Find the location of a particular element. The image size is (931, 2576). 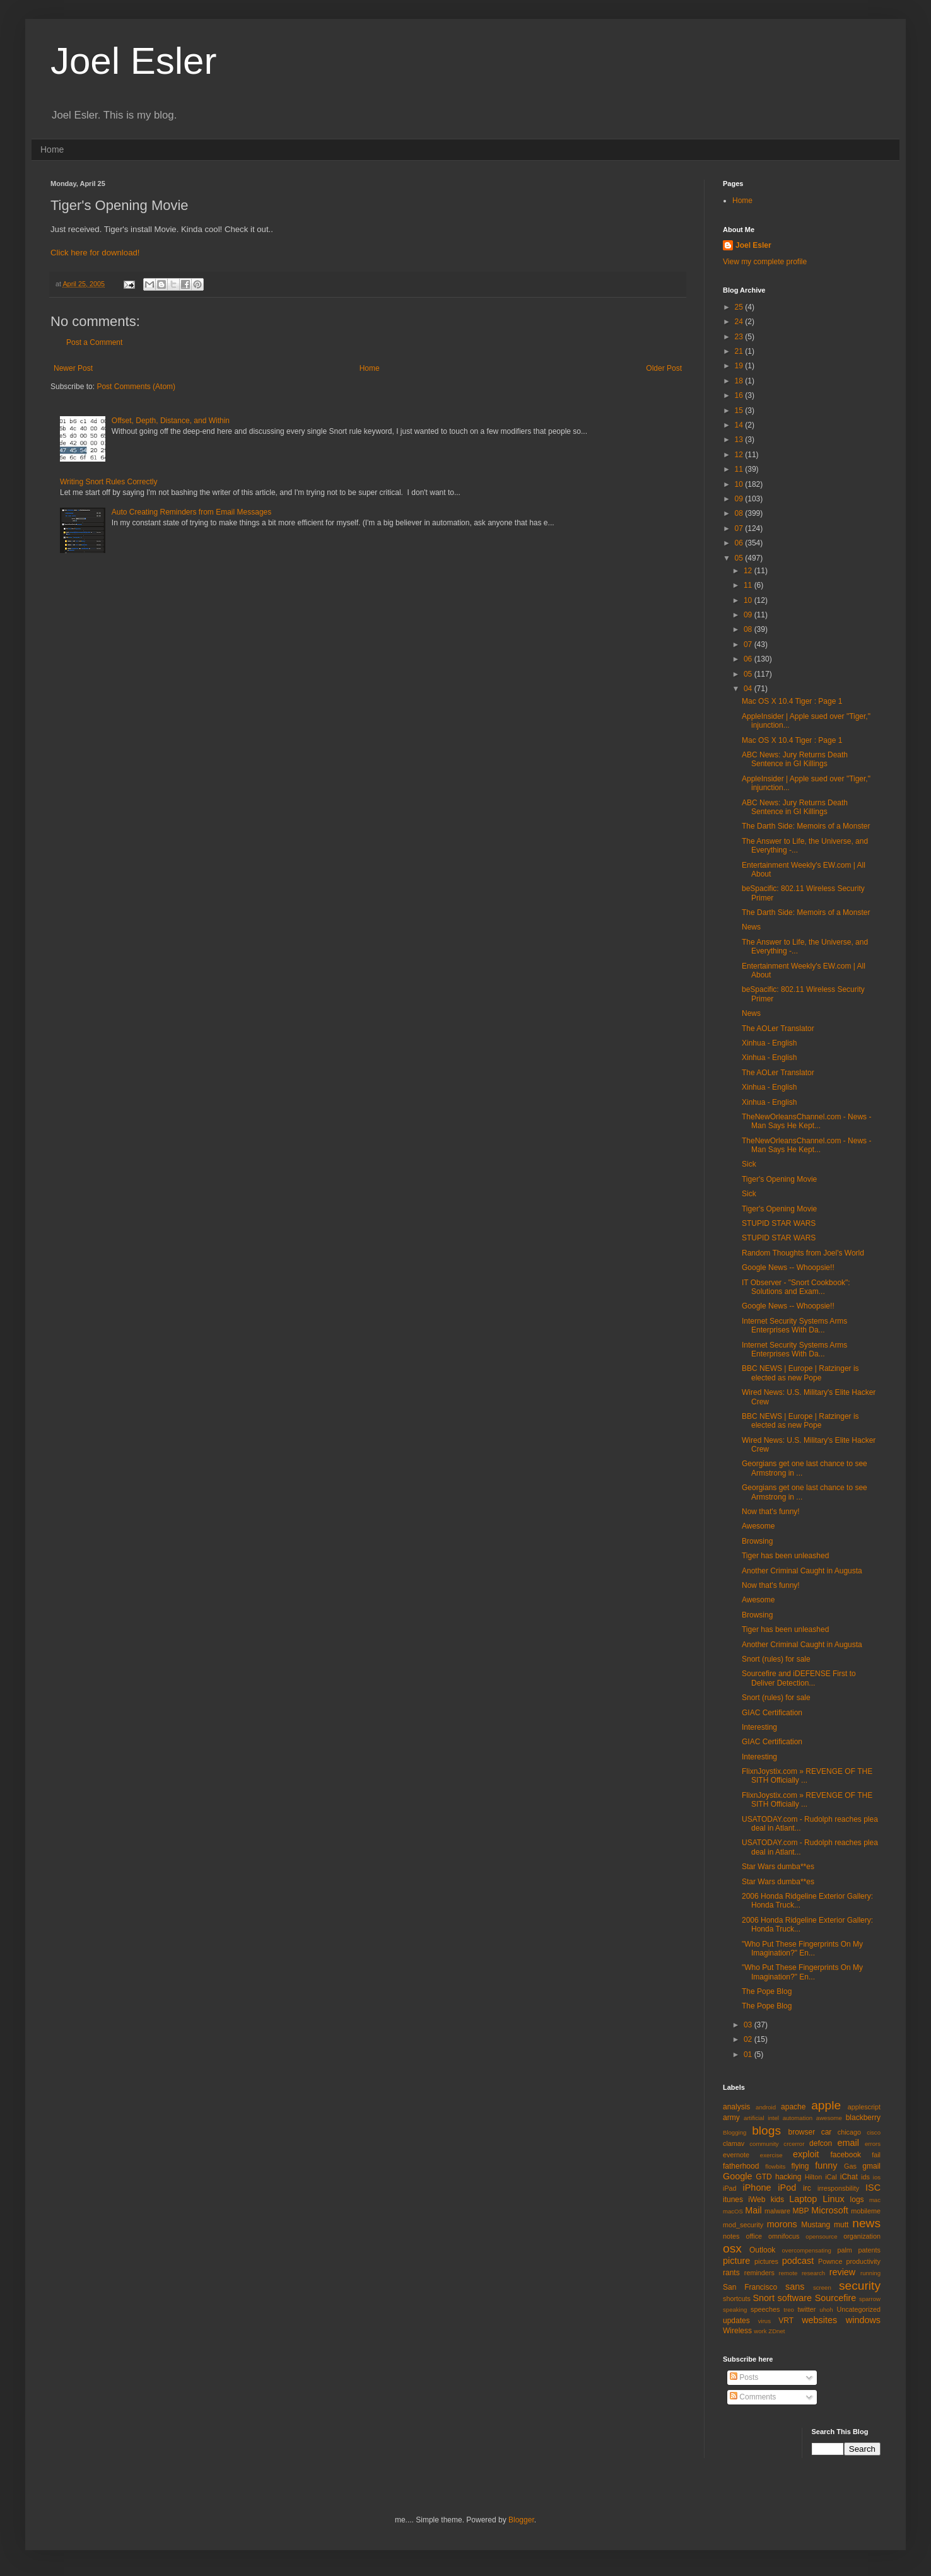

iCal is located at coordinates (831, 2177).